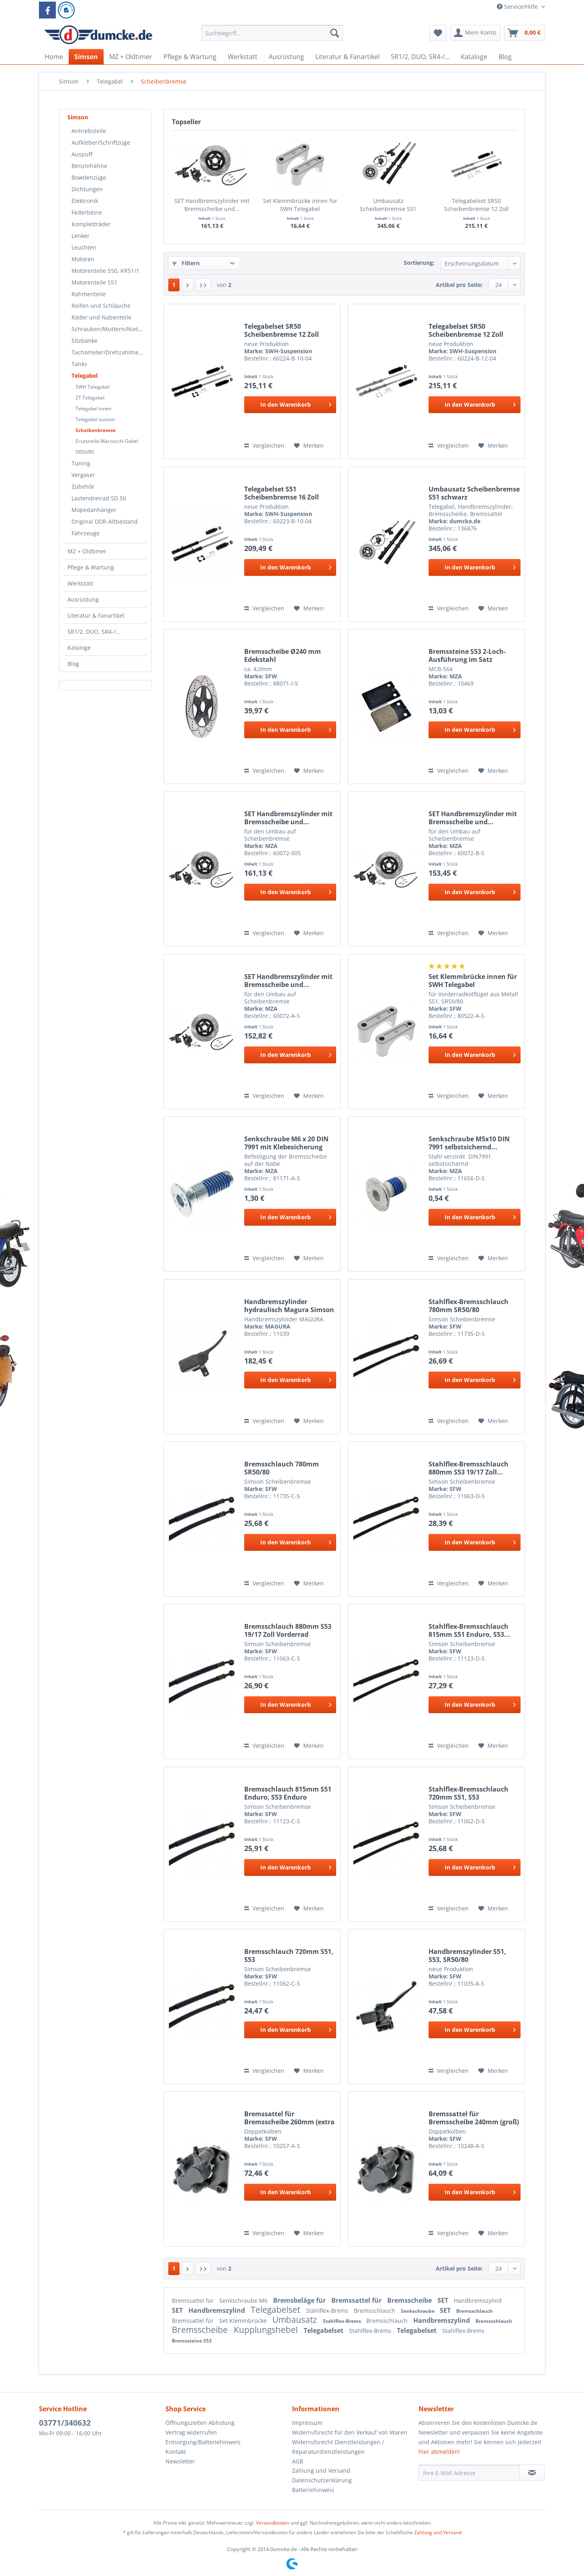 This screenshot has width=584, height=2576. I want to click on Leuchten, so click(83, 247).